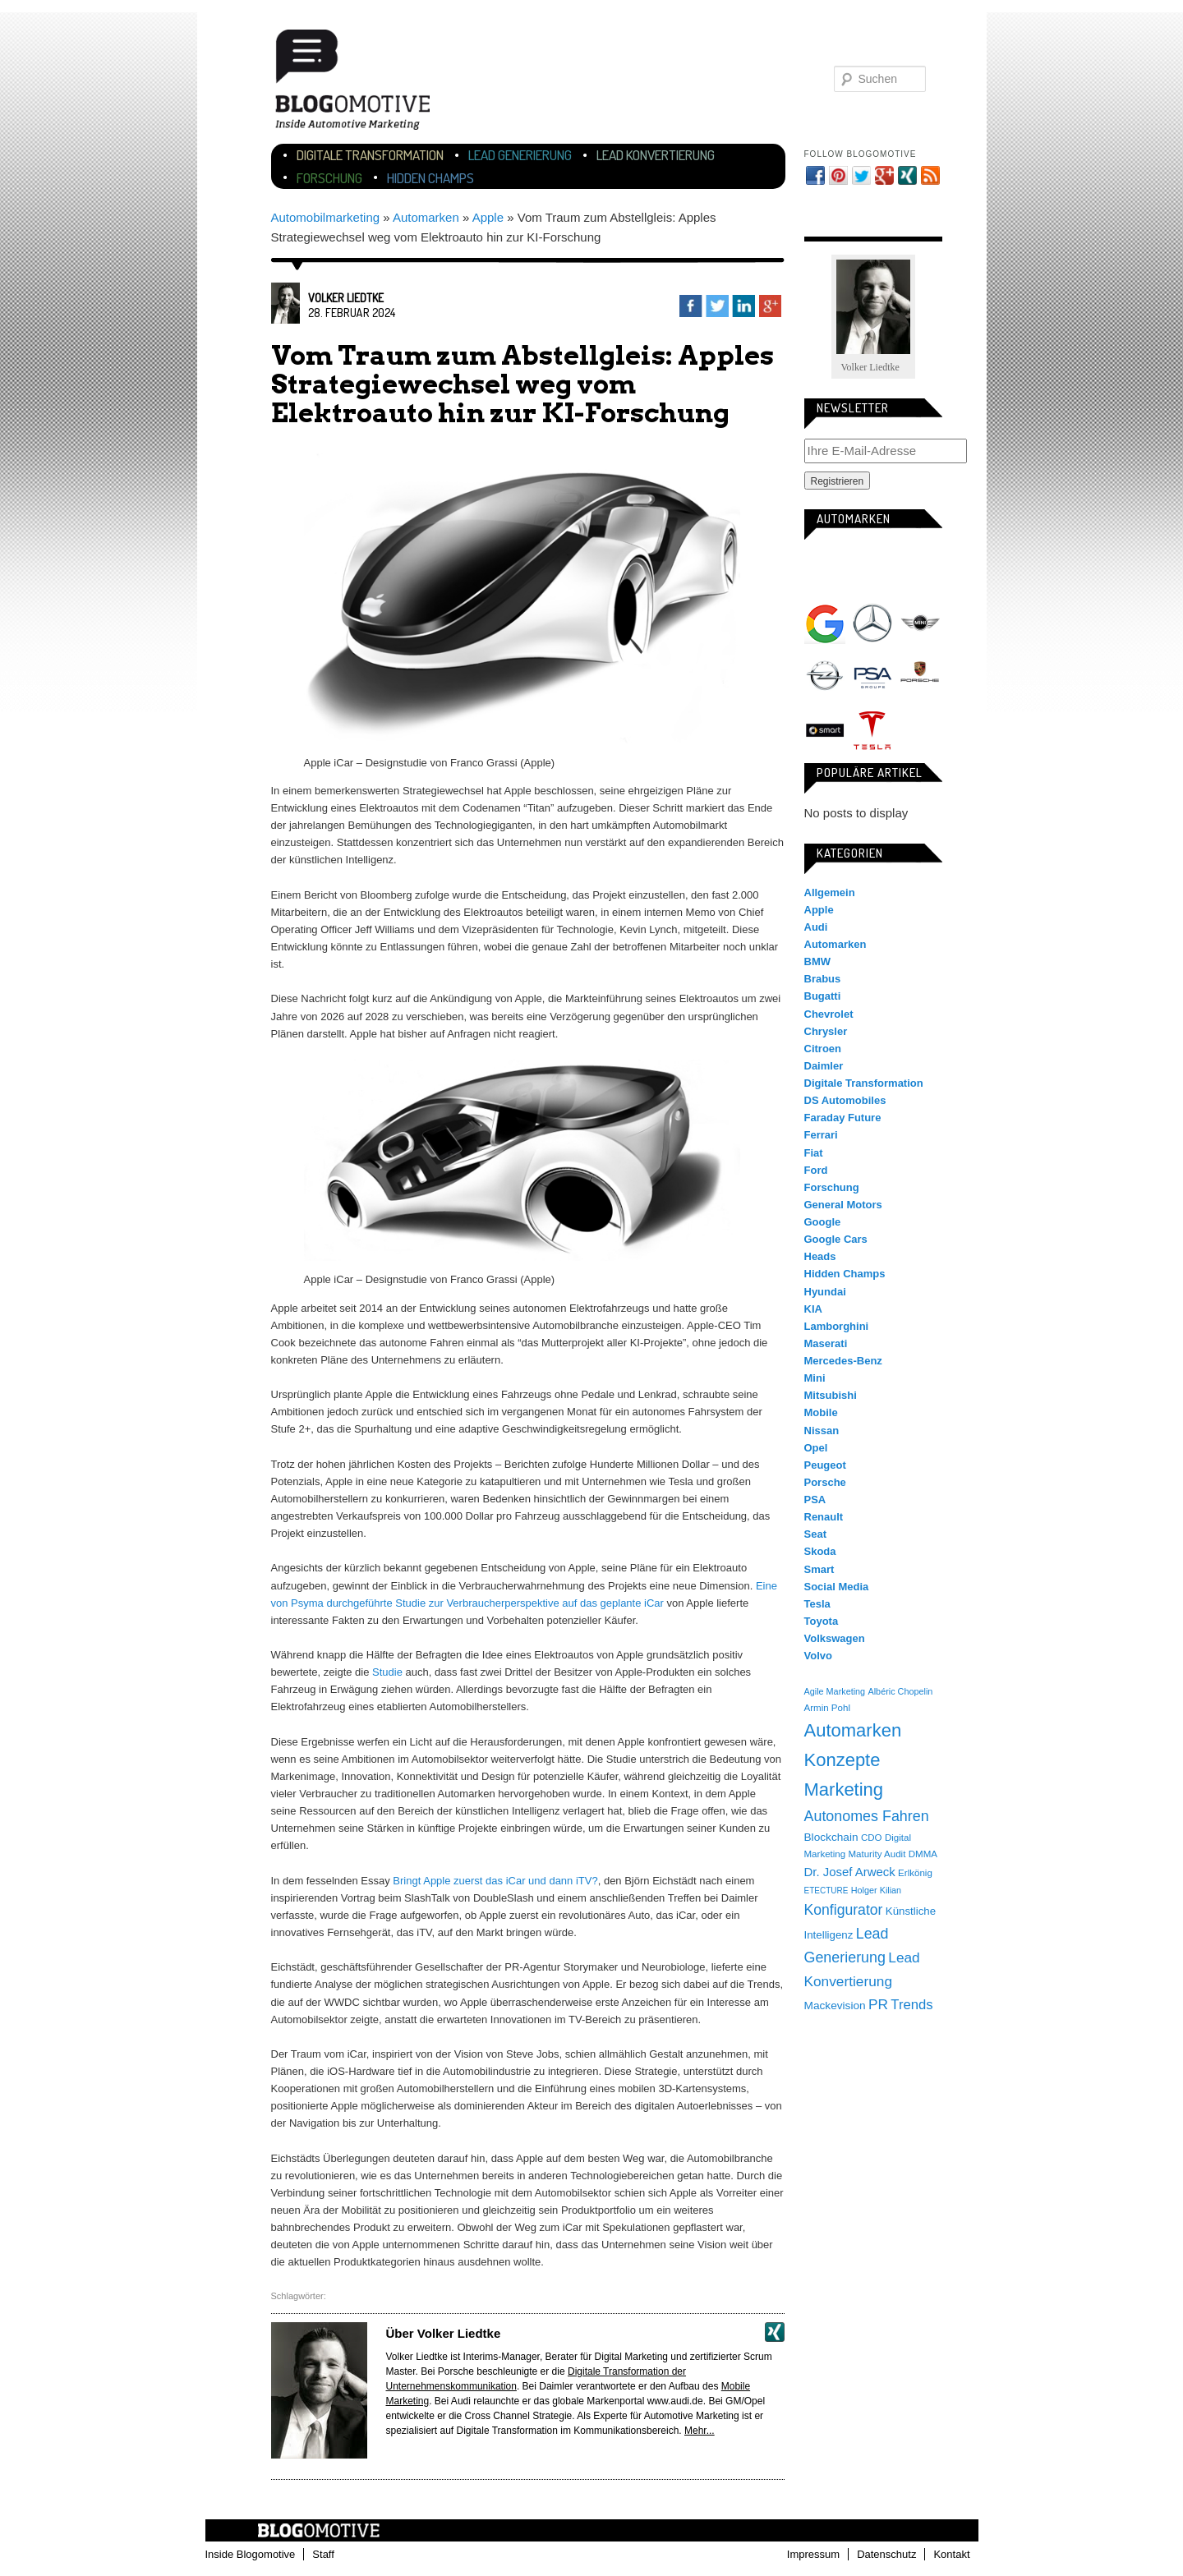  What do you see at coordinates (323, 2554) in the screenshot?
I see `Staff` at bounding box center [323, 2554].